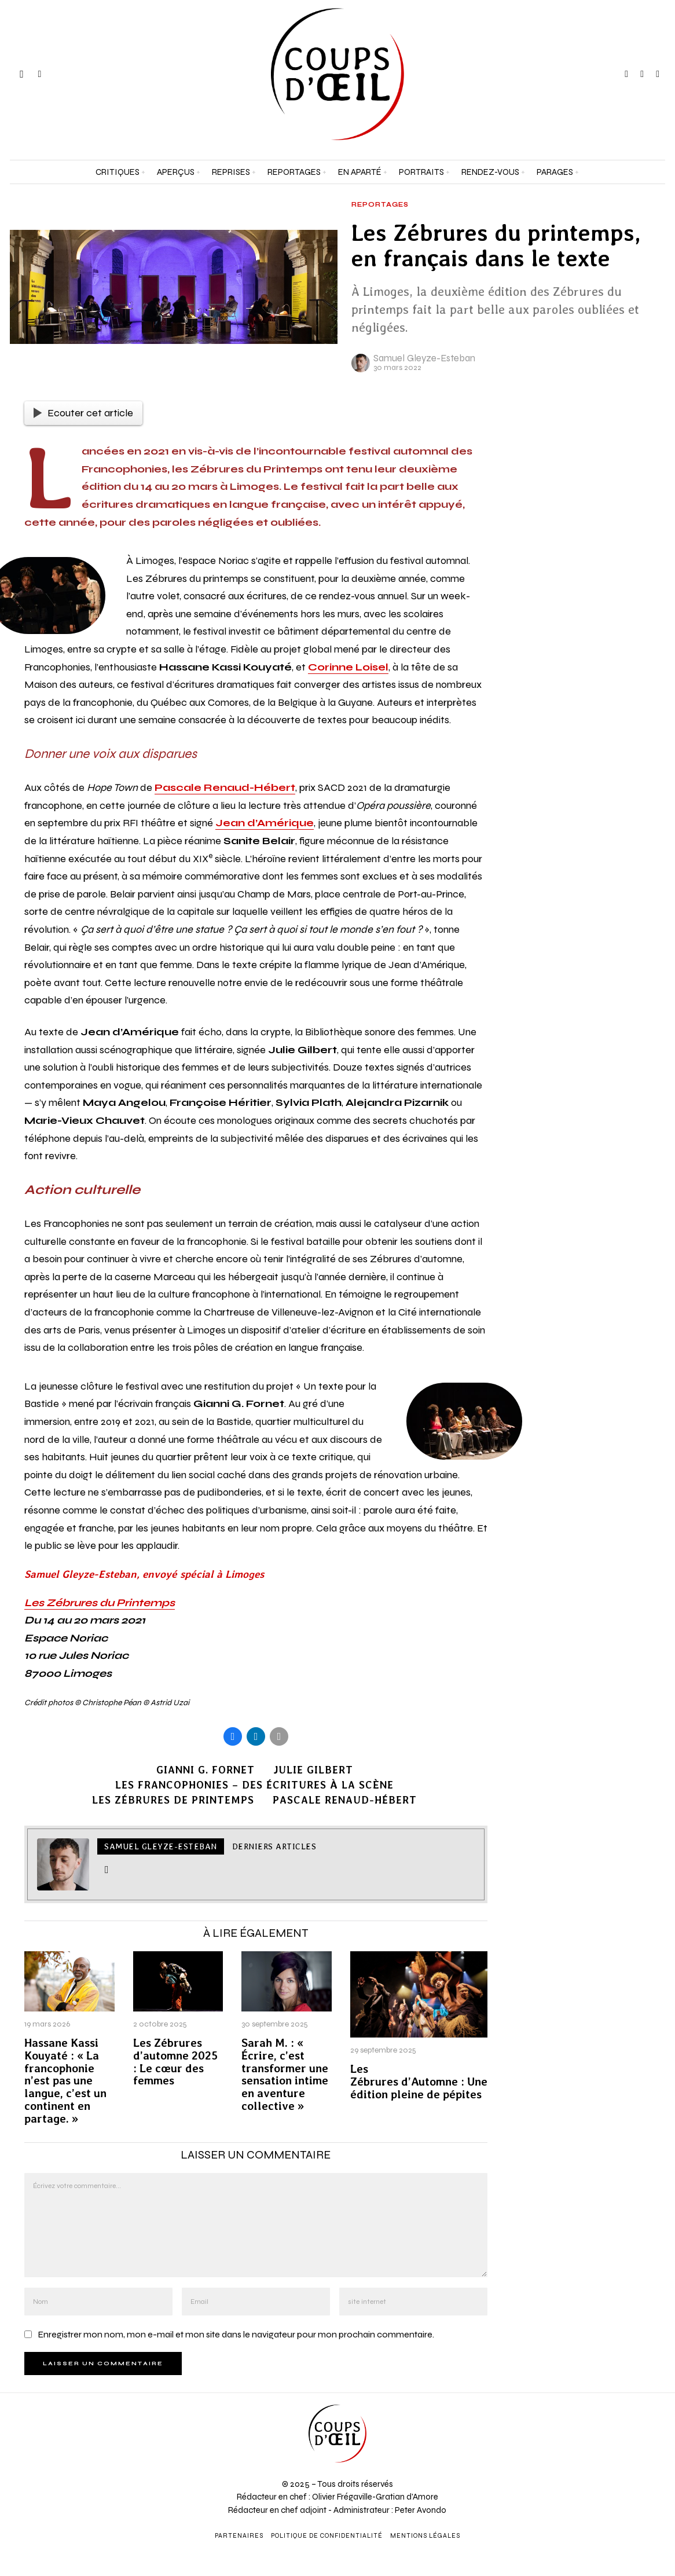 This screenshot has height=2576, width=675. I want to click on Les Francophonies – Des écritures à la scène, so click(254, 1785).